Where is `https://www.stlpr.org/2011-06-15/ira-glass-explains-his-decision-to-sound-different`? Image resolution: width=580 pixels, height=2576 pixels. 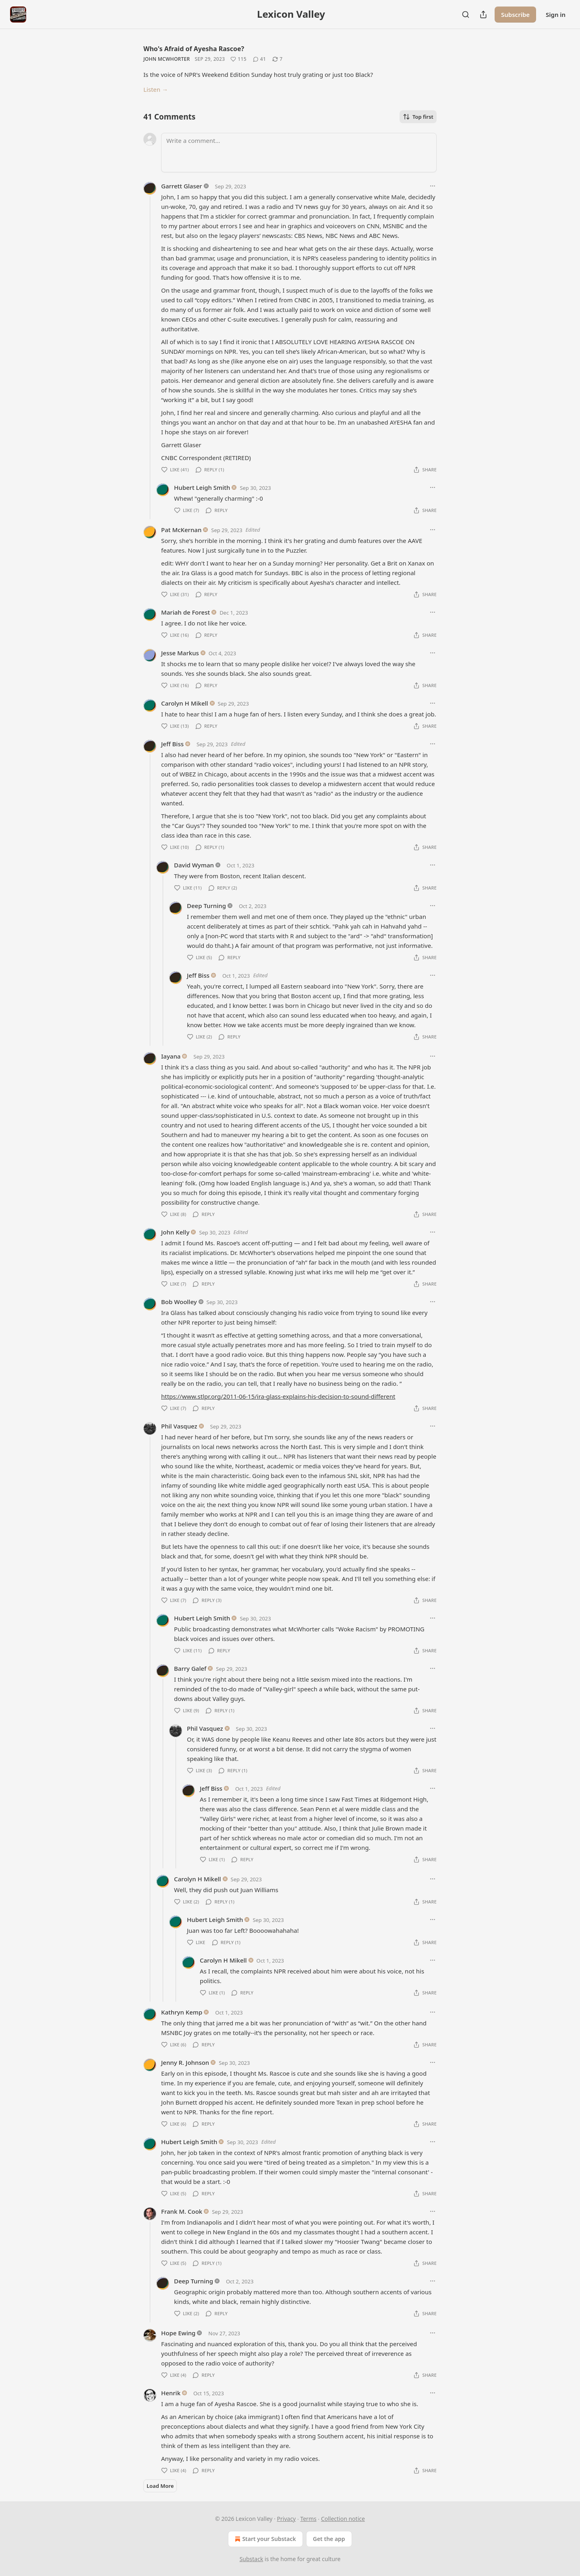
https://www.stlpr.org/2011-06-15/ira-glass-explains-his-decision-to-sound-different is located at coordinates (278, 1396).